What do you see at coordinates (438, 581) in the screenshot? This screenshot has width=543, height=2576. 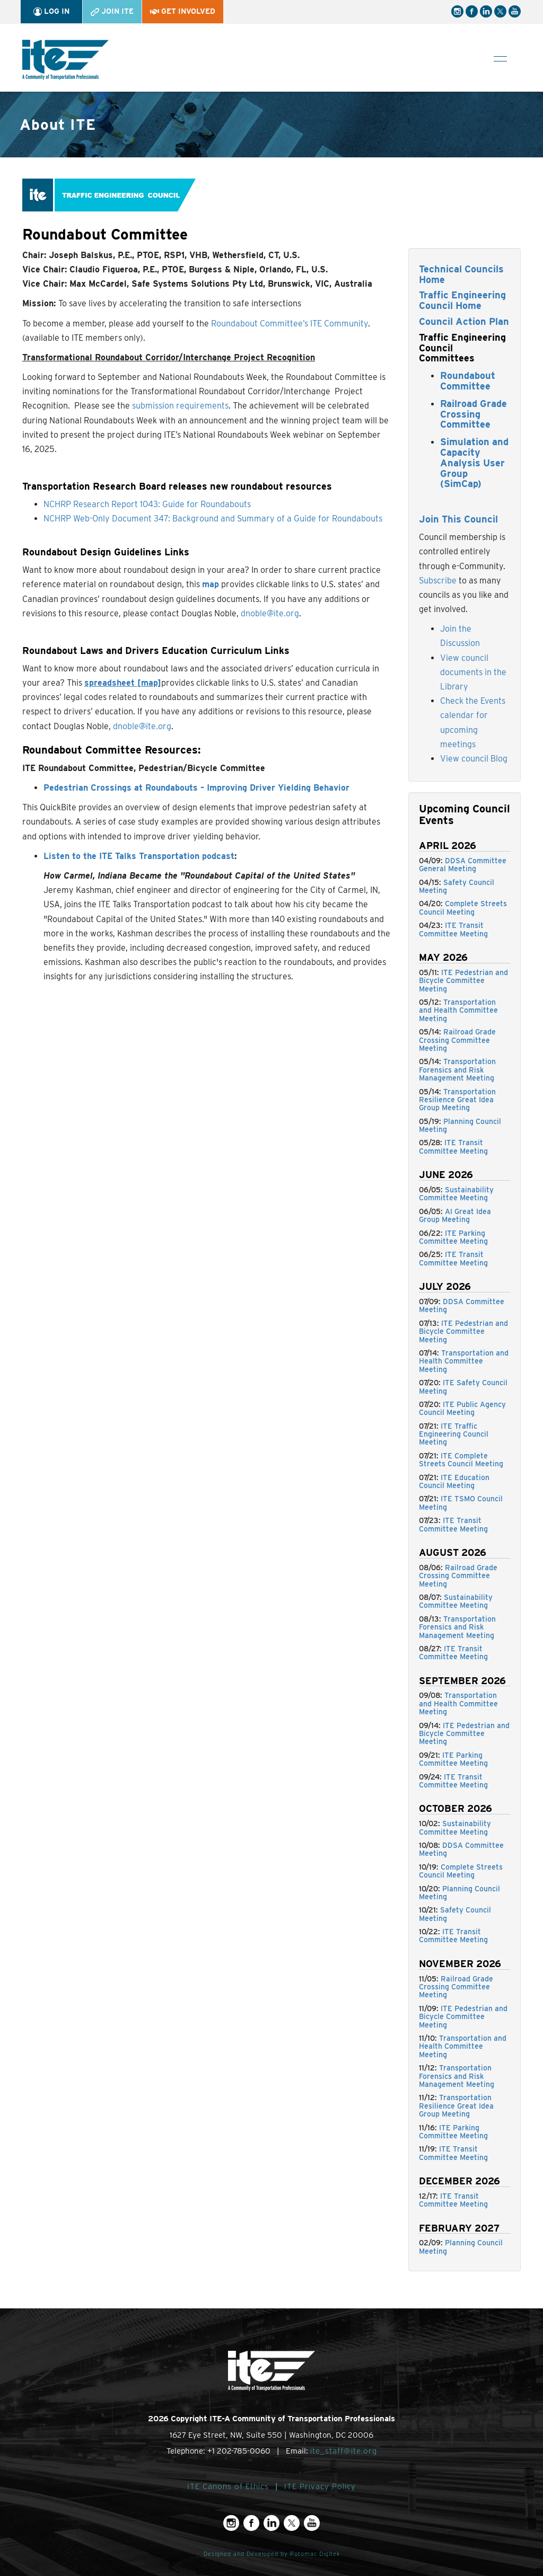 I see `Subscribe` at bounding box center [438, 581].